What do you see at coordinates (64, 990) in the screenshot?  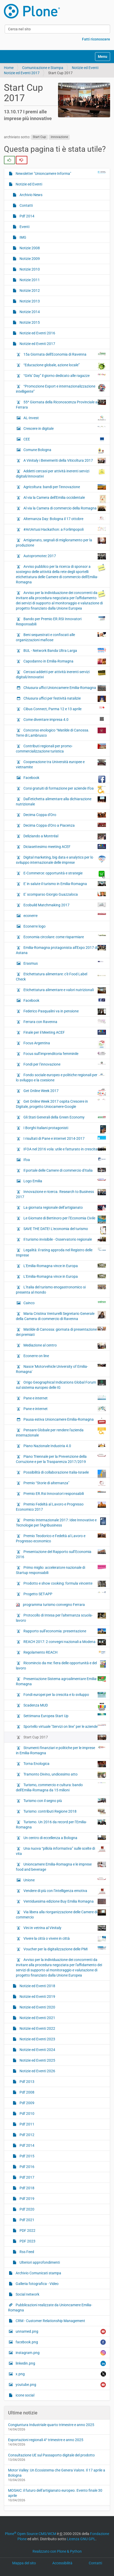 I see `Etichettatura alimentare e valori nutrizionali` at bounding box center [64, 990].